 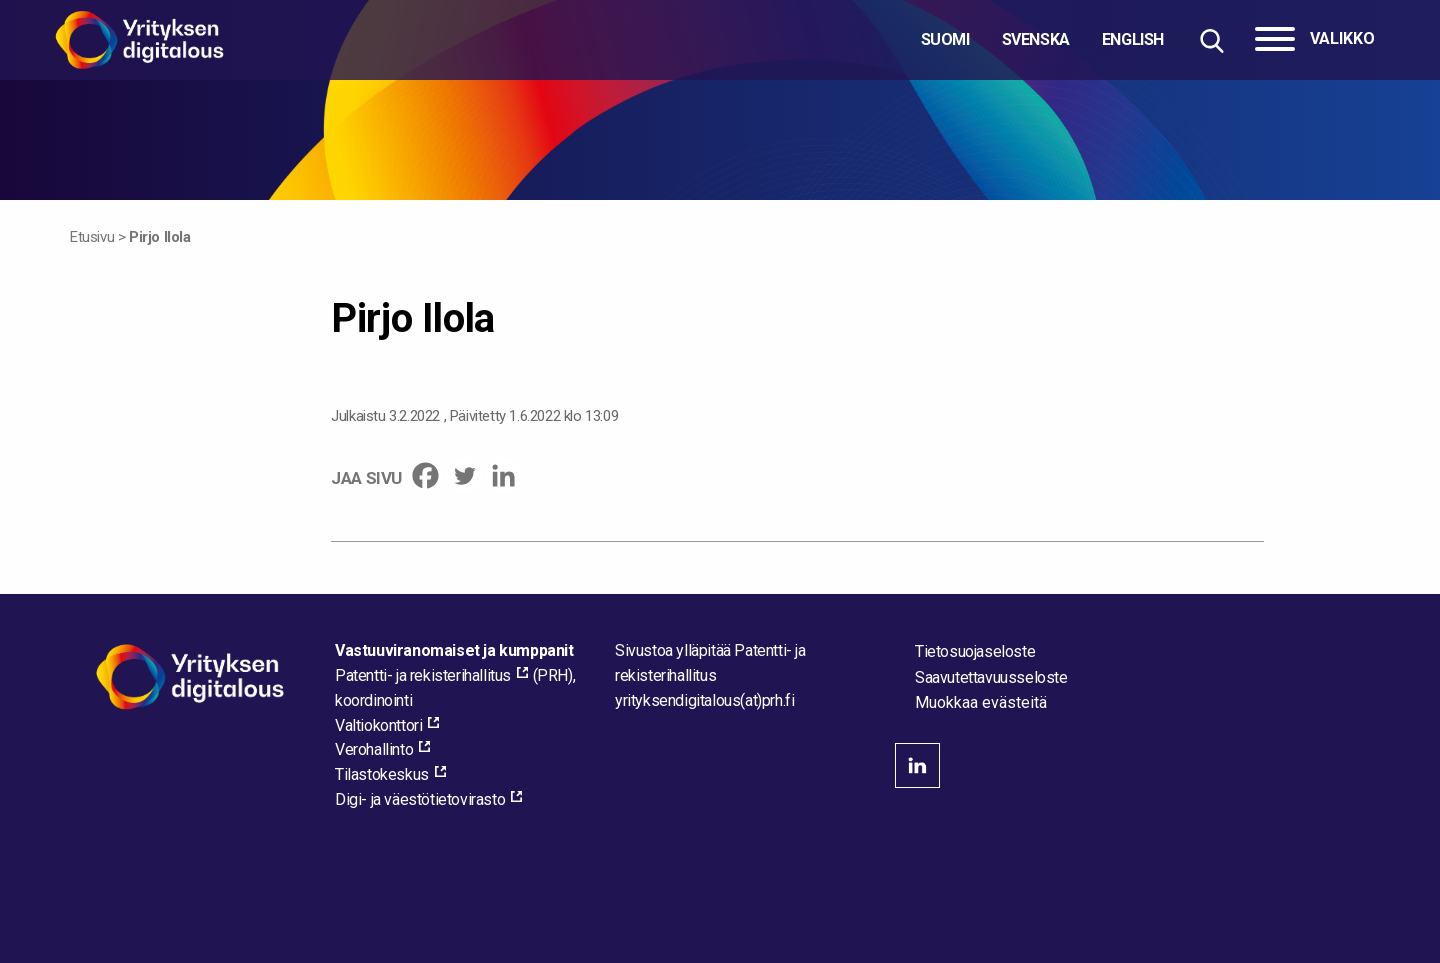 I want to click on Verohallinto [Verohallinto, external_link_aria_label], so click(x=374, y=749).